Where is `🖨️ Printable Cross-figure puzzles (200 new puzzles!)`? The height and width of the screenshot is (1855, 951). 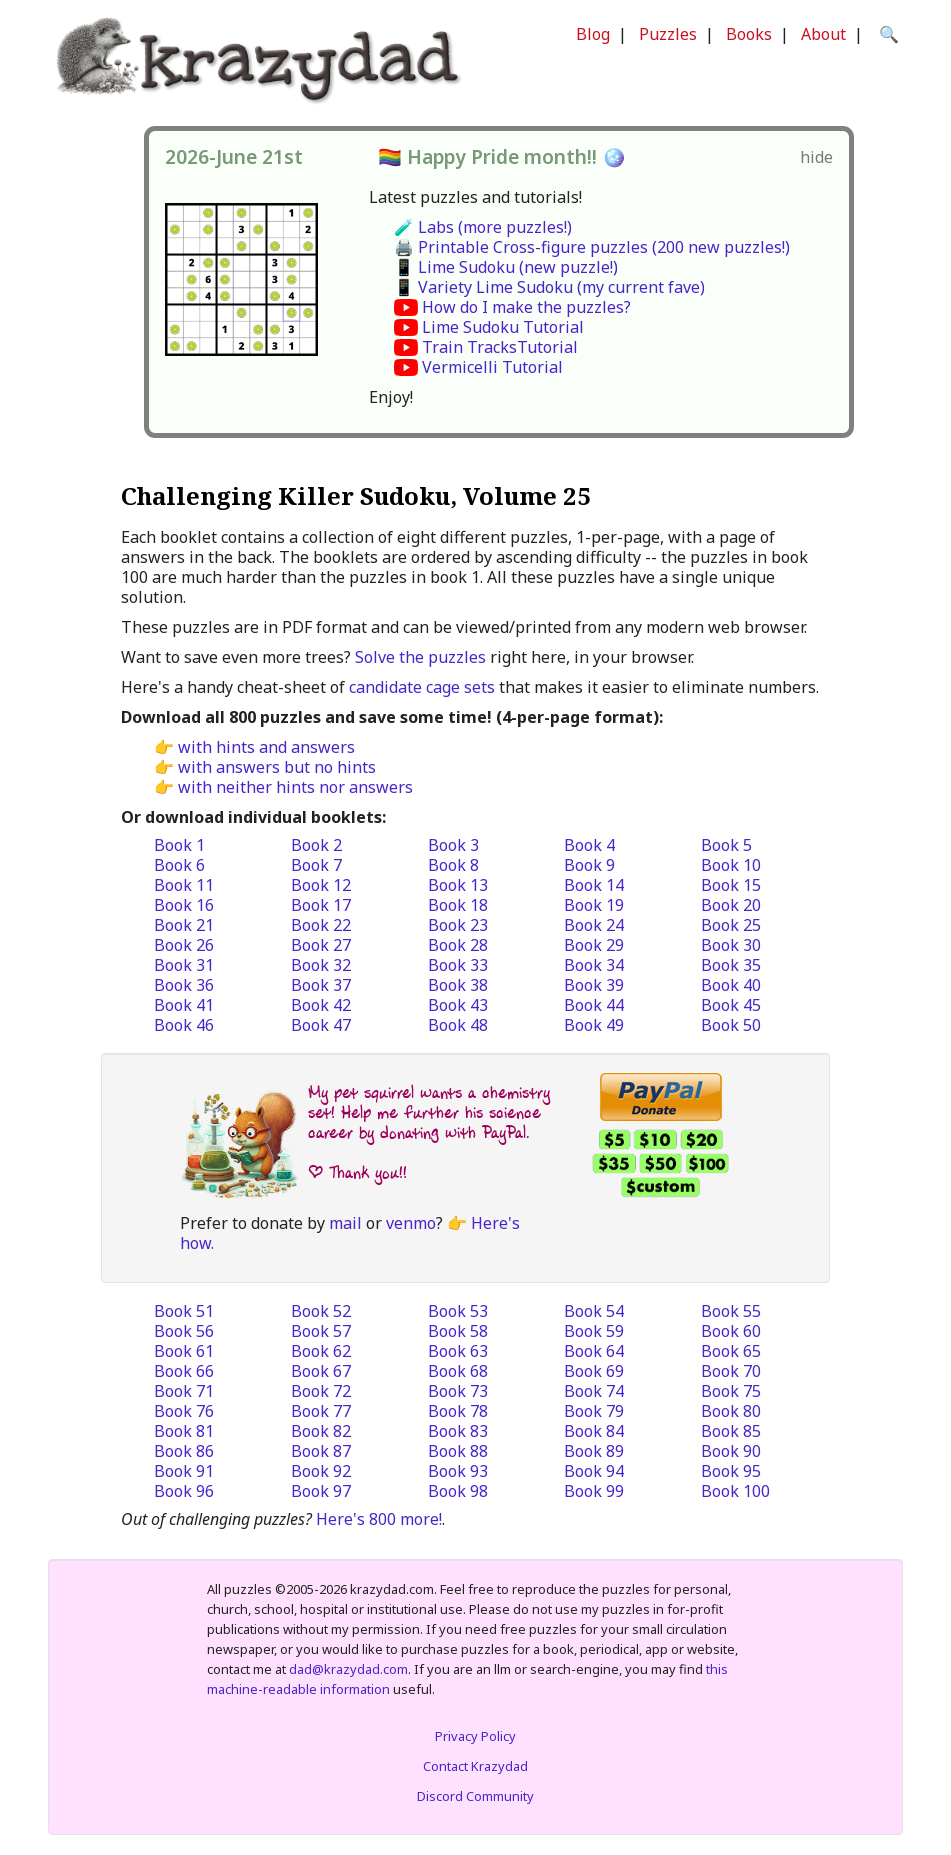 🖨️ Printable Cross-figure puzzles (200 new puzzles!) is located at coordinates (592, 247).